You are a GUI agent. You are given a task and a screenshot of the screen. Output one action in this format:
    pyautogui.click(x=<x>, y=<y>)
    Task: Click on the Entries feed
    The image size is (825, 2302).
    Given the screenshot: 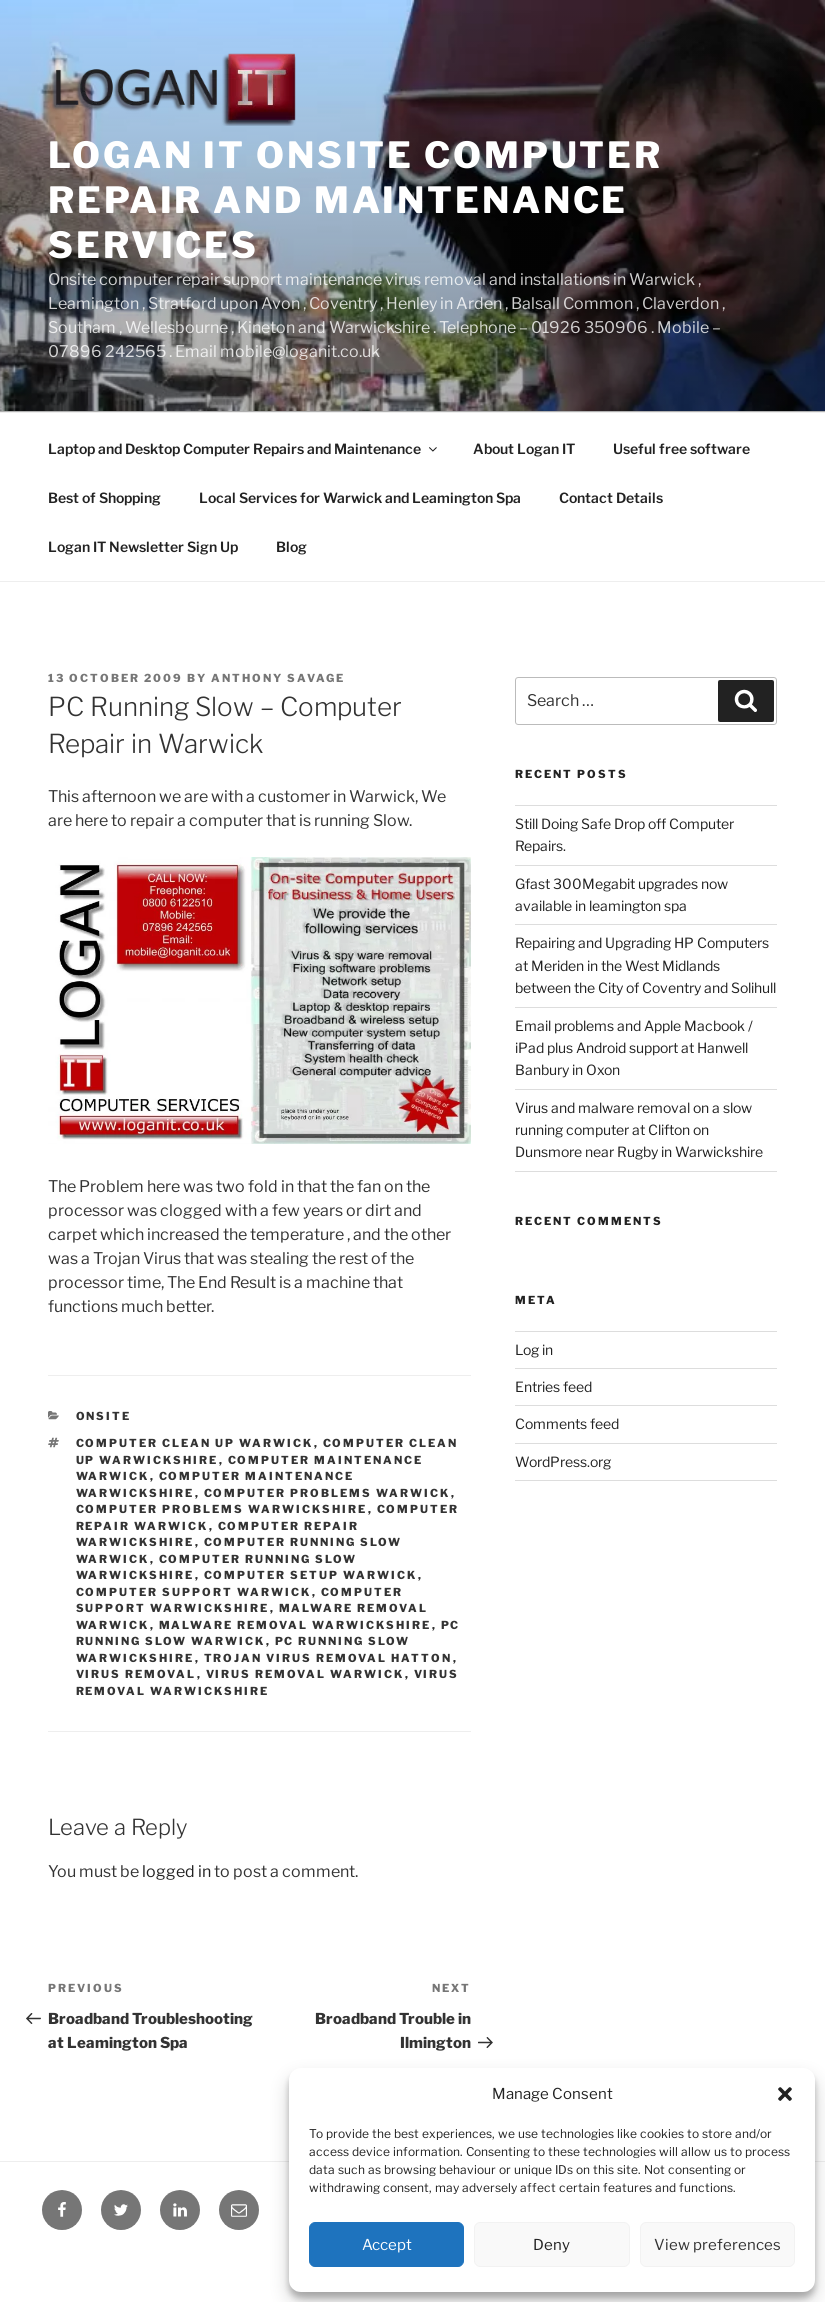 What is the action you would take?
    pyautogui.click(x=553, y=1386)
    